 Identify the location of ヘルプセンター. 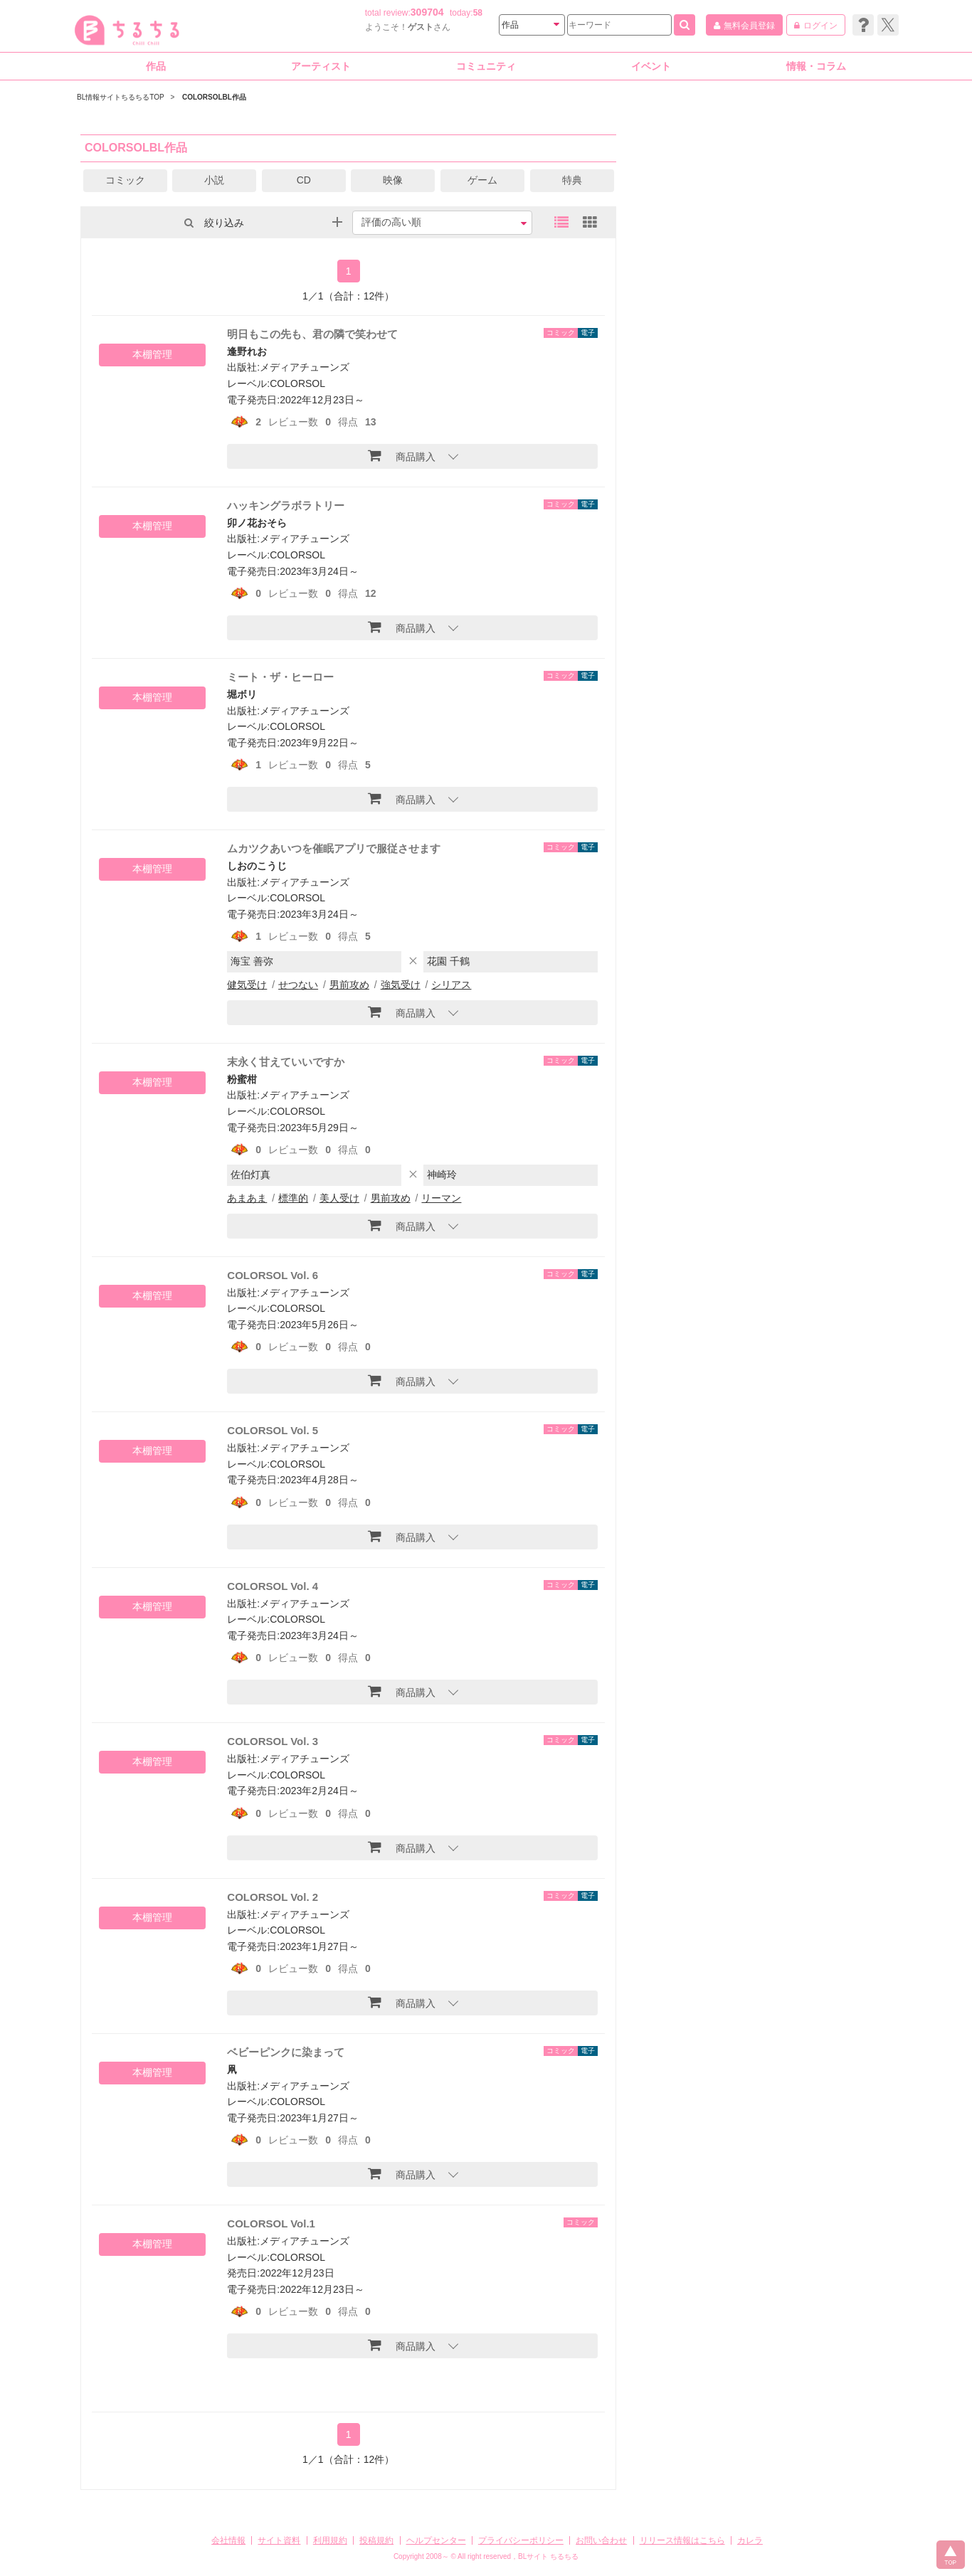
(436, 2540).